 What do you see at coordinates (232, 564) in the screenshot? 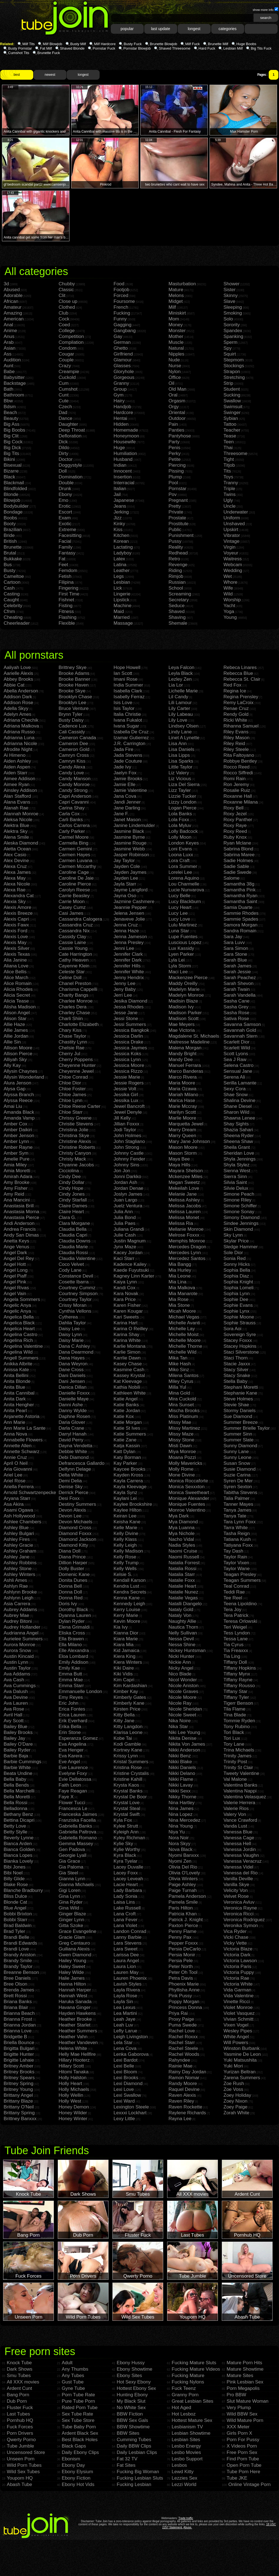
I see `Webcam` at bounding box center [232, 564].